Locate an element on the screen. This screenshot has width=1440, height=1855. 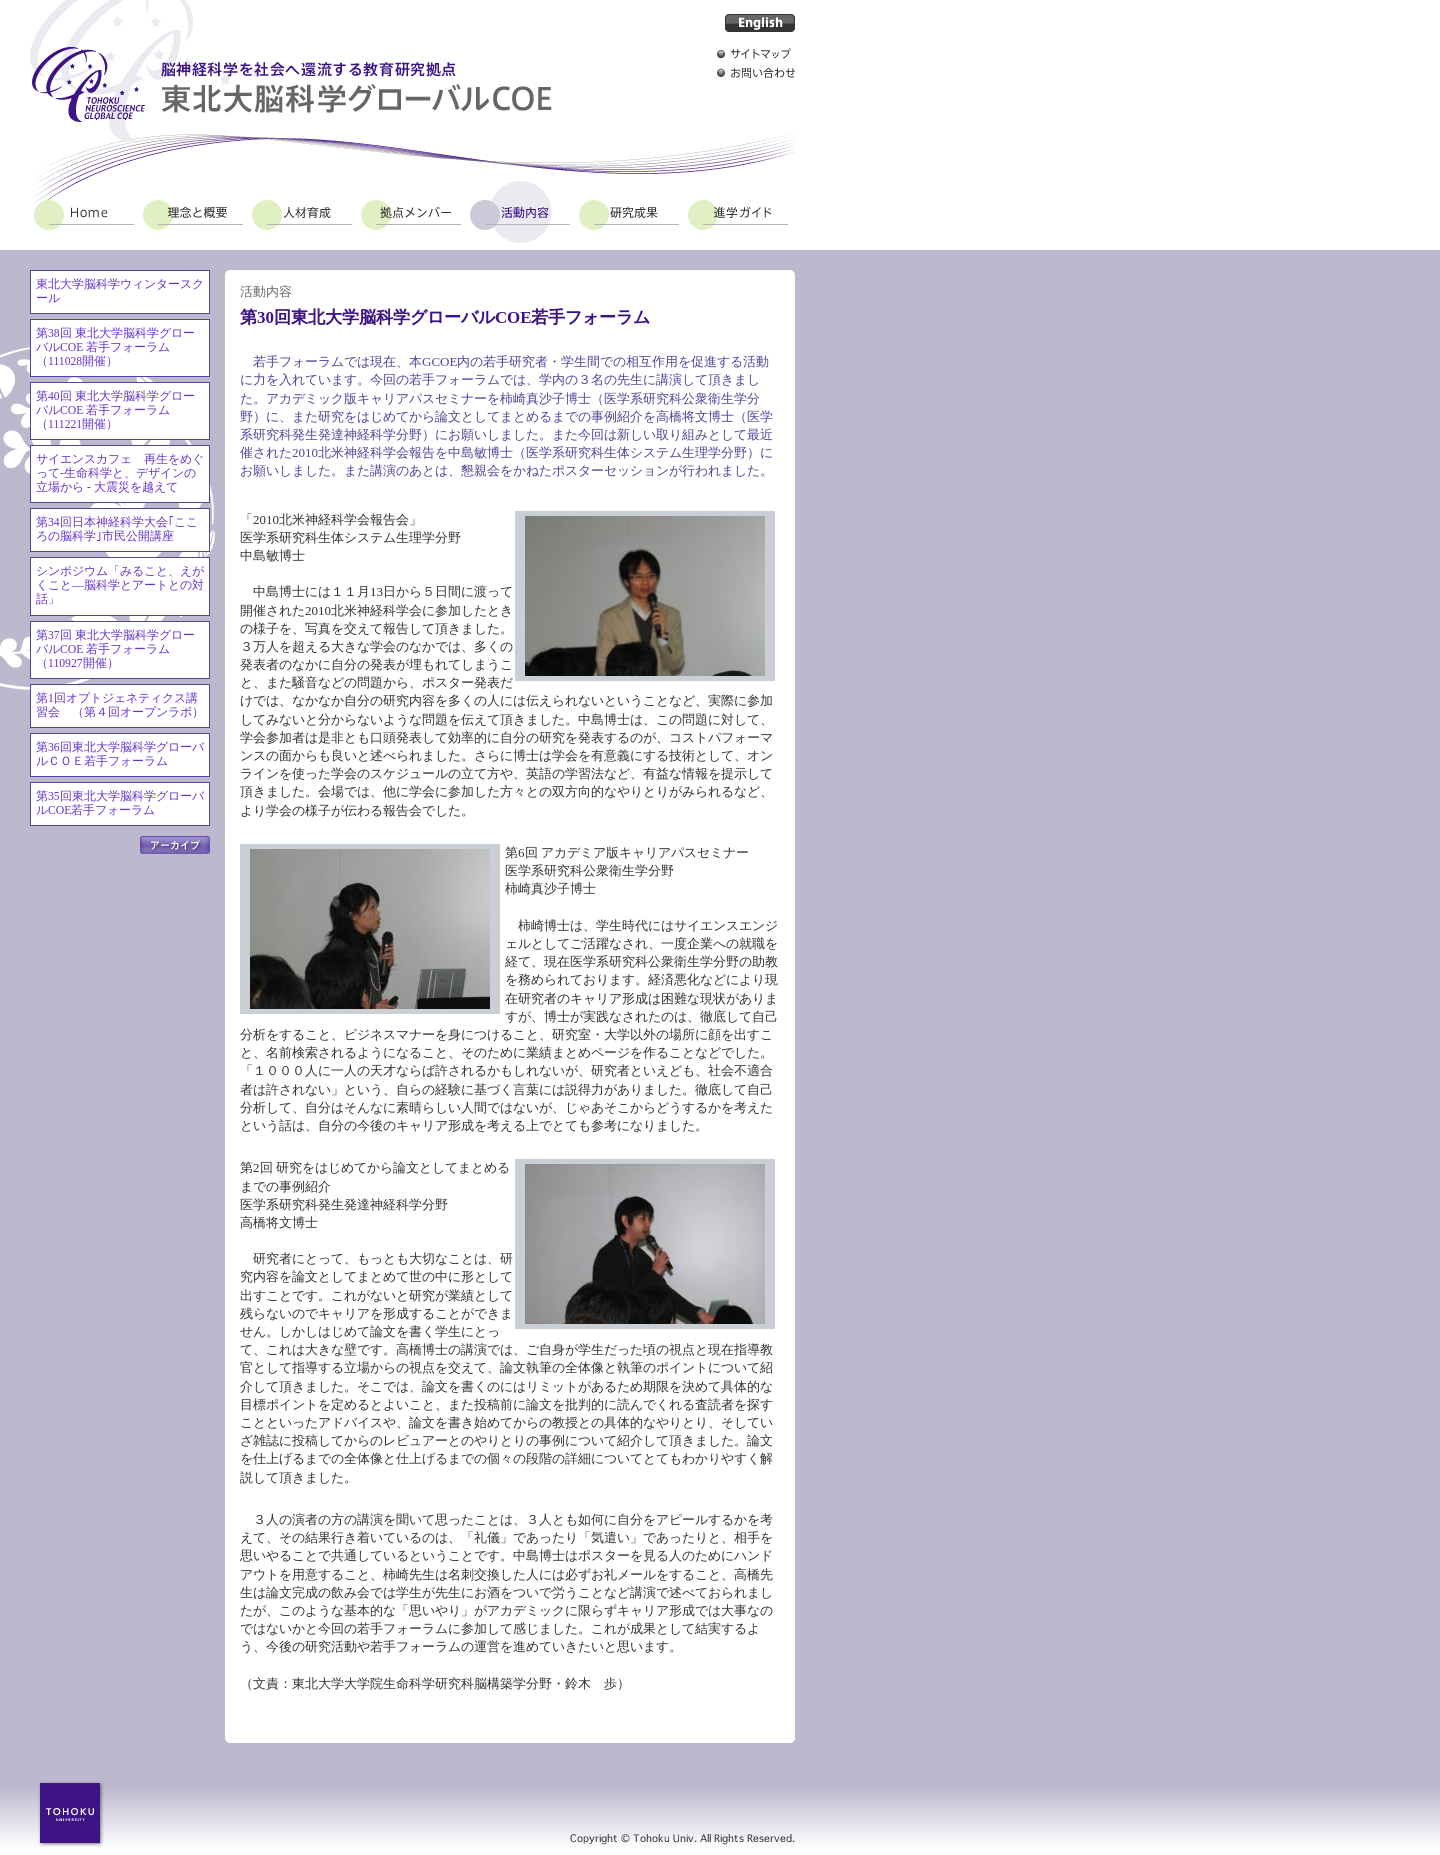
第40回 東北大学脳科学グローバルCOE 若手フォーラム（111221開催） is located at coordinates (115, 410).